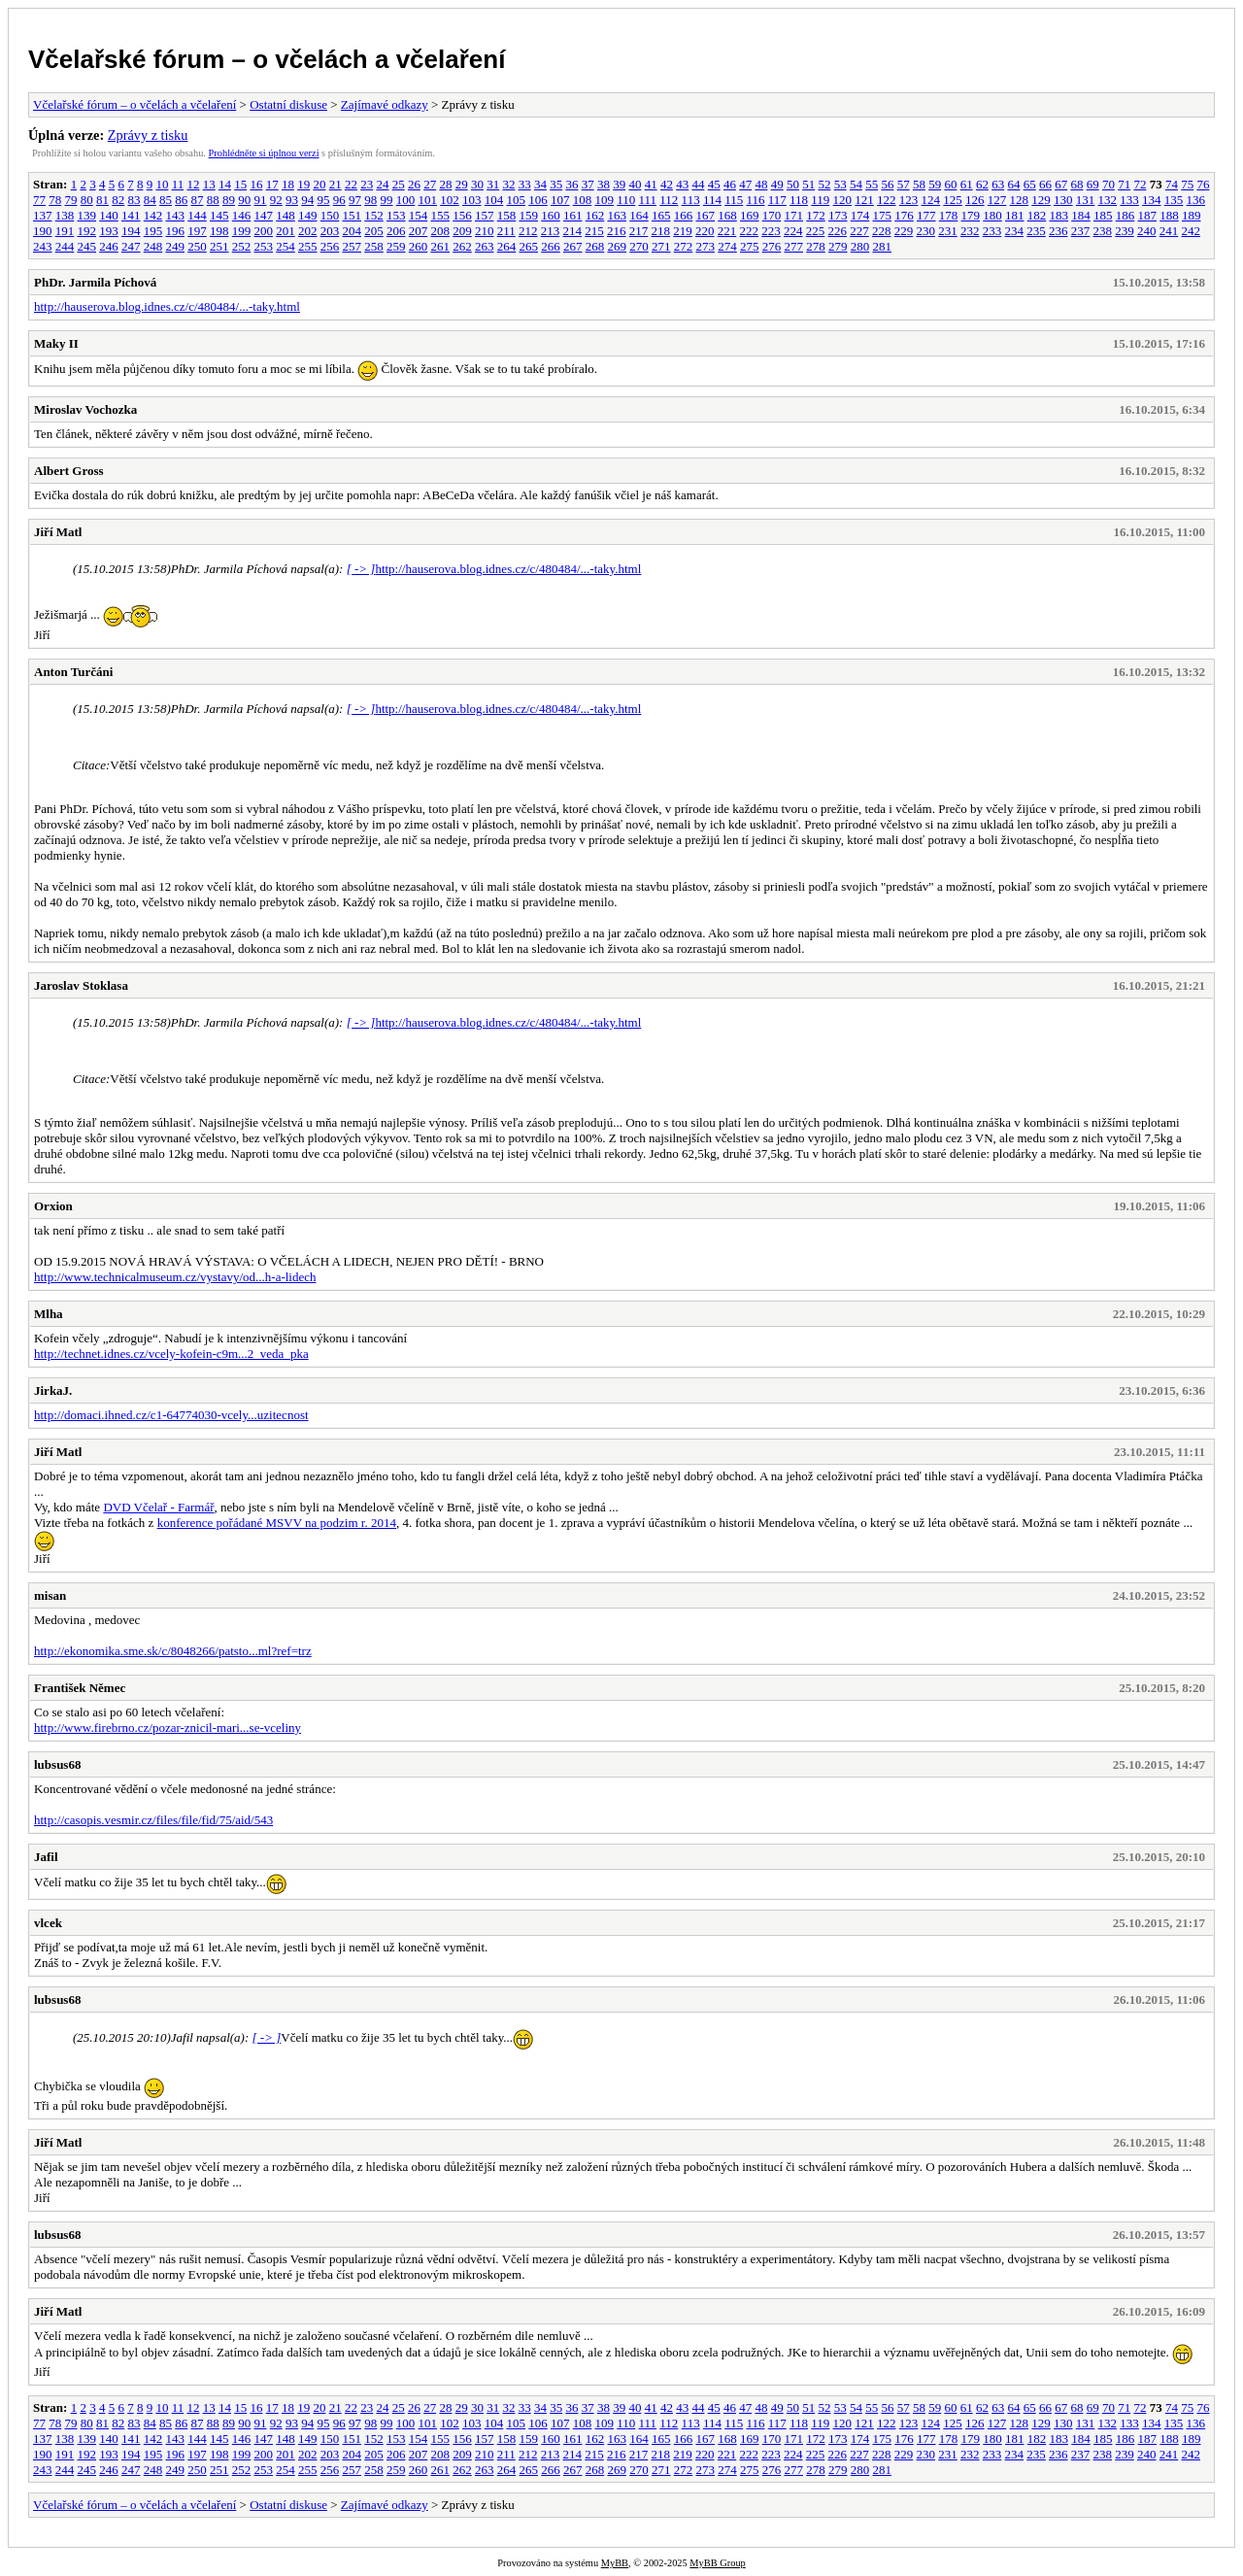  What do you see at coordinates (428, 199) in the screenshot?
I see `101` at bounding box center [428, 199].